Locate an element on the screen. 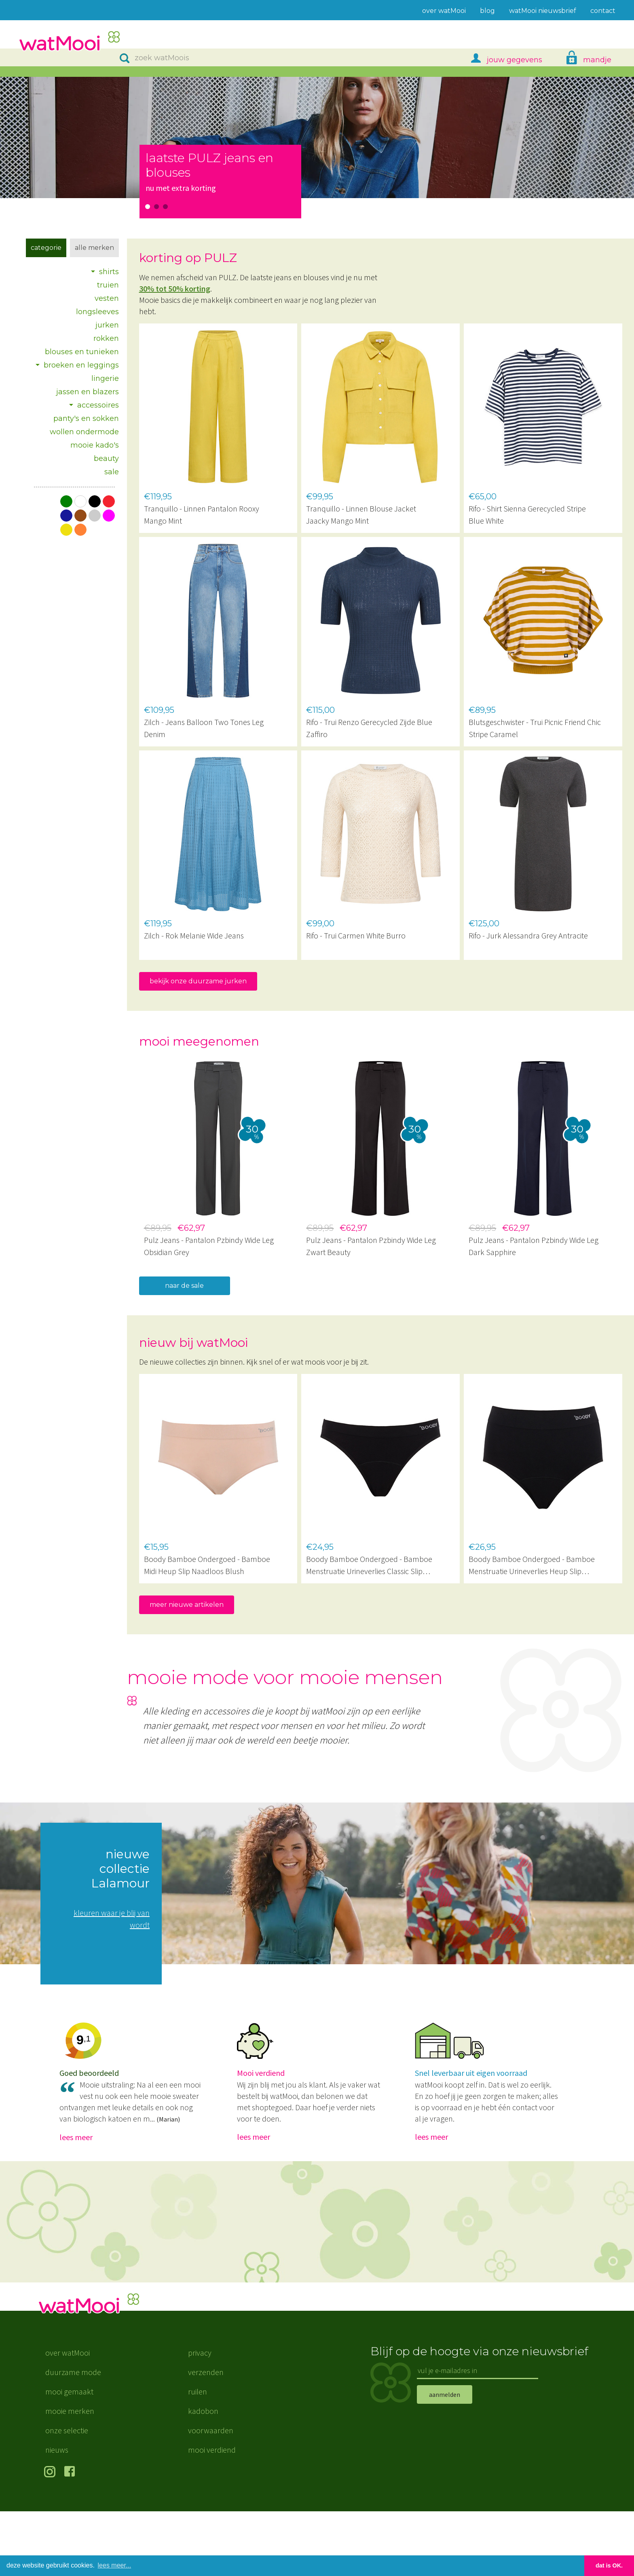 The height and width of the screenshot is (2576, 634). mooie kado's is located at coordinates (94, 445).